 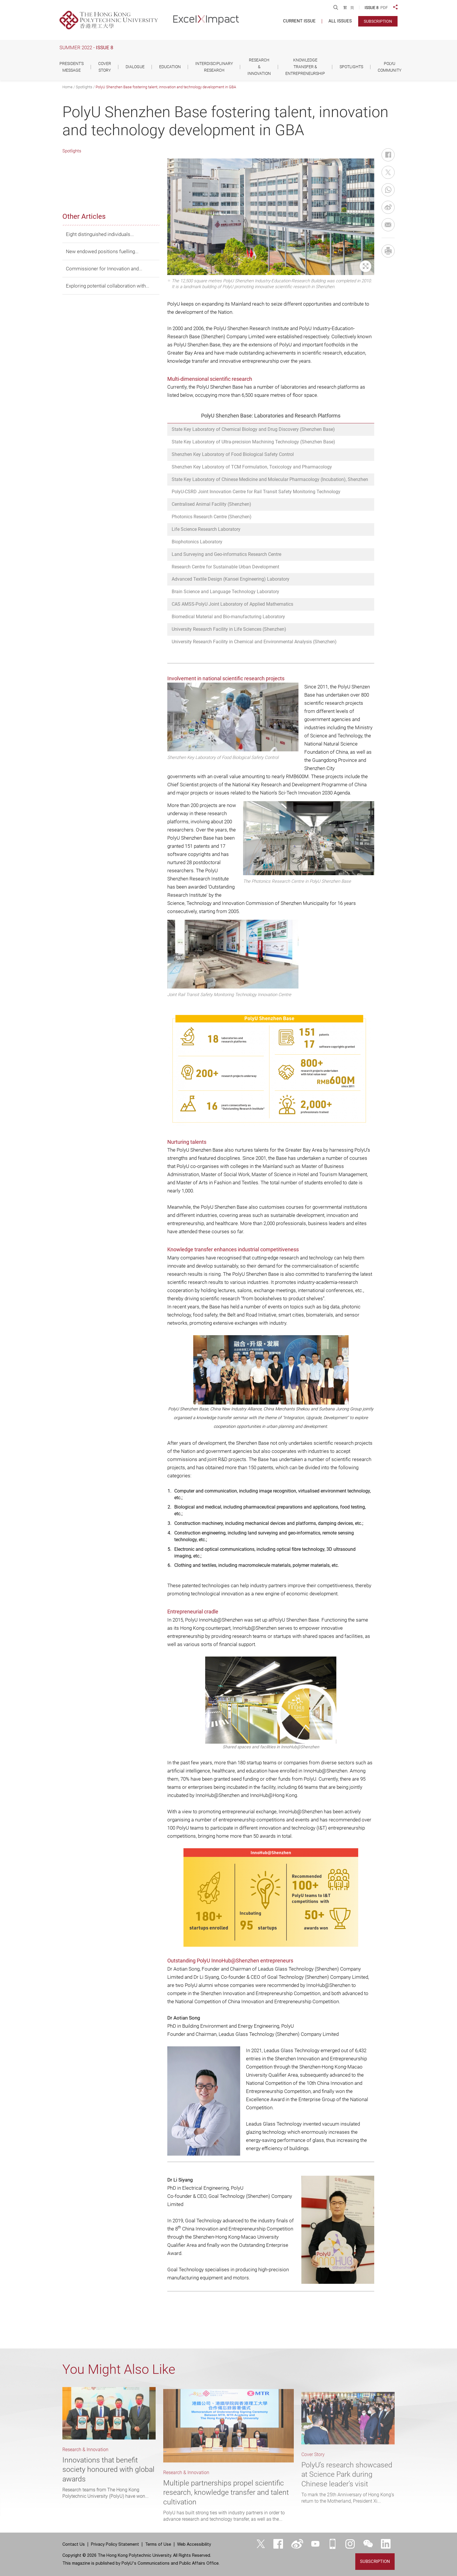 What do you see at coordinates (84, 87) in the screenshot?
I see `Spotlights` at bounding box center [84, 87].